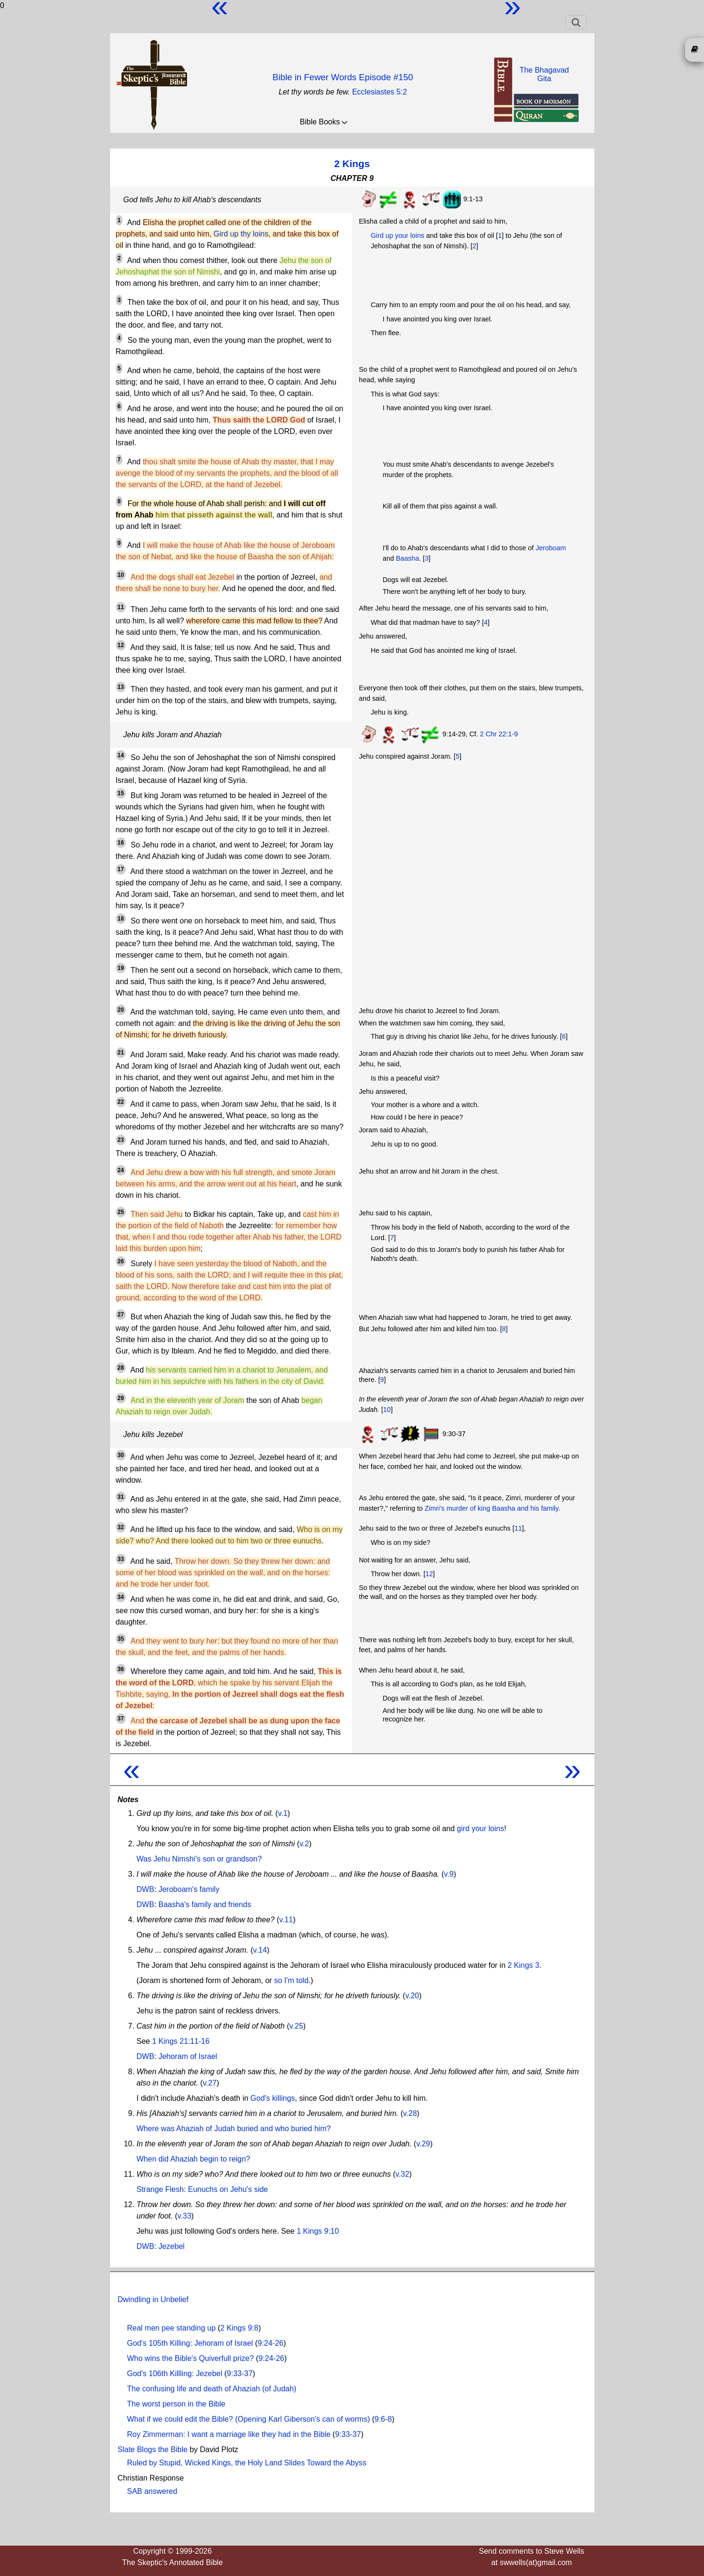 This screenshot has width=704, height=2576. I want to click on v.33, so click(184, 2216).